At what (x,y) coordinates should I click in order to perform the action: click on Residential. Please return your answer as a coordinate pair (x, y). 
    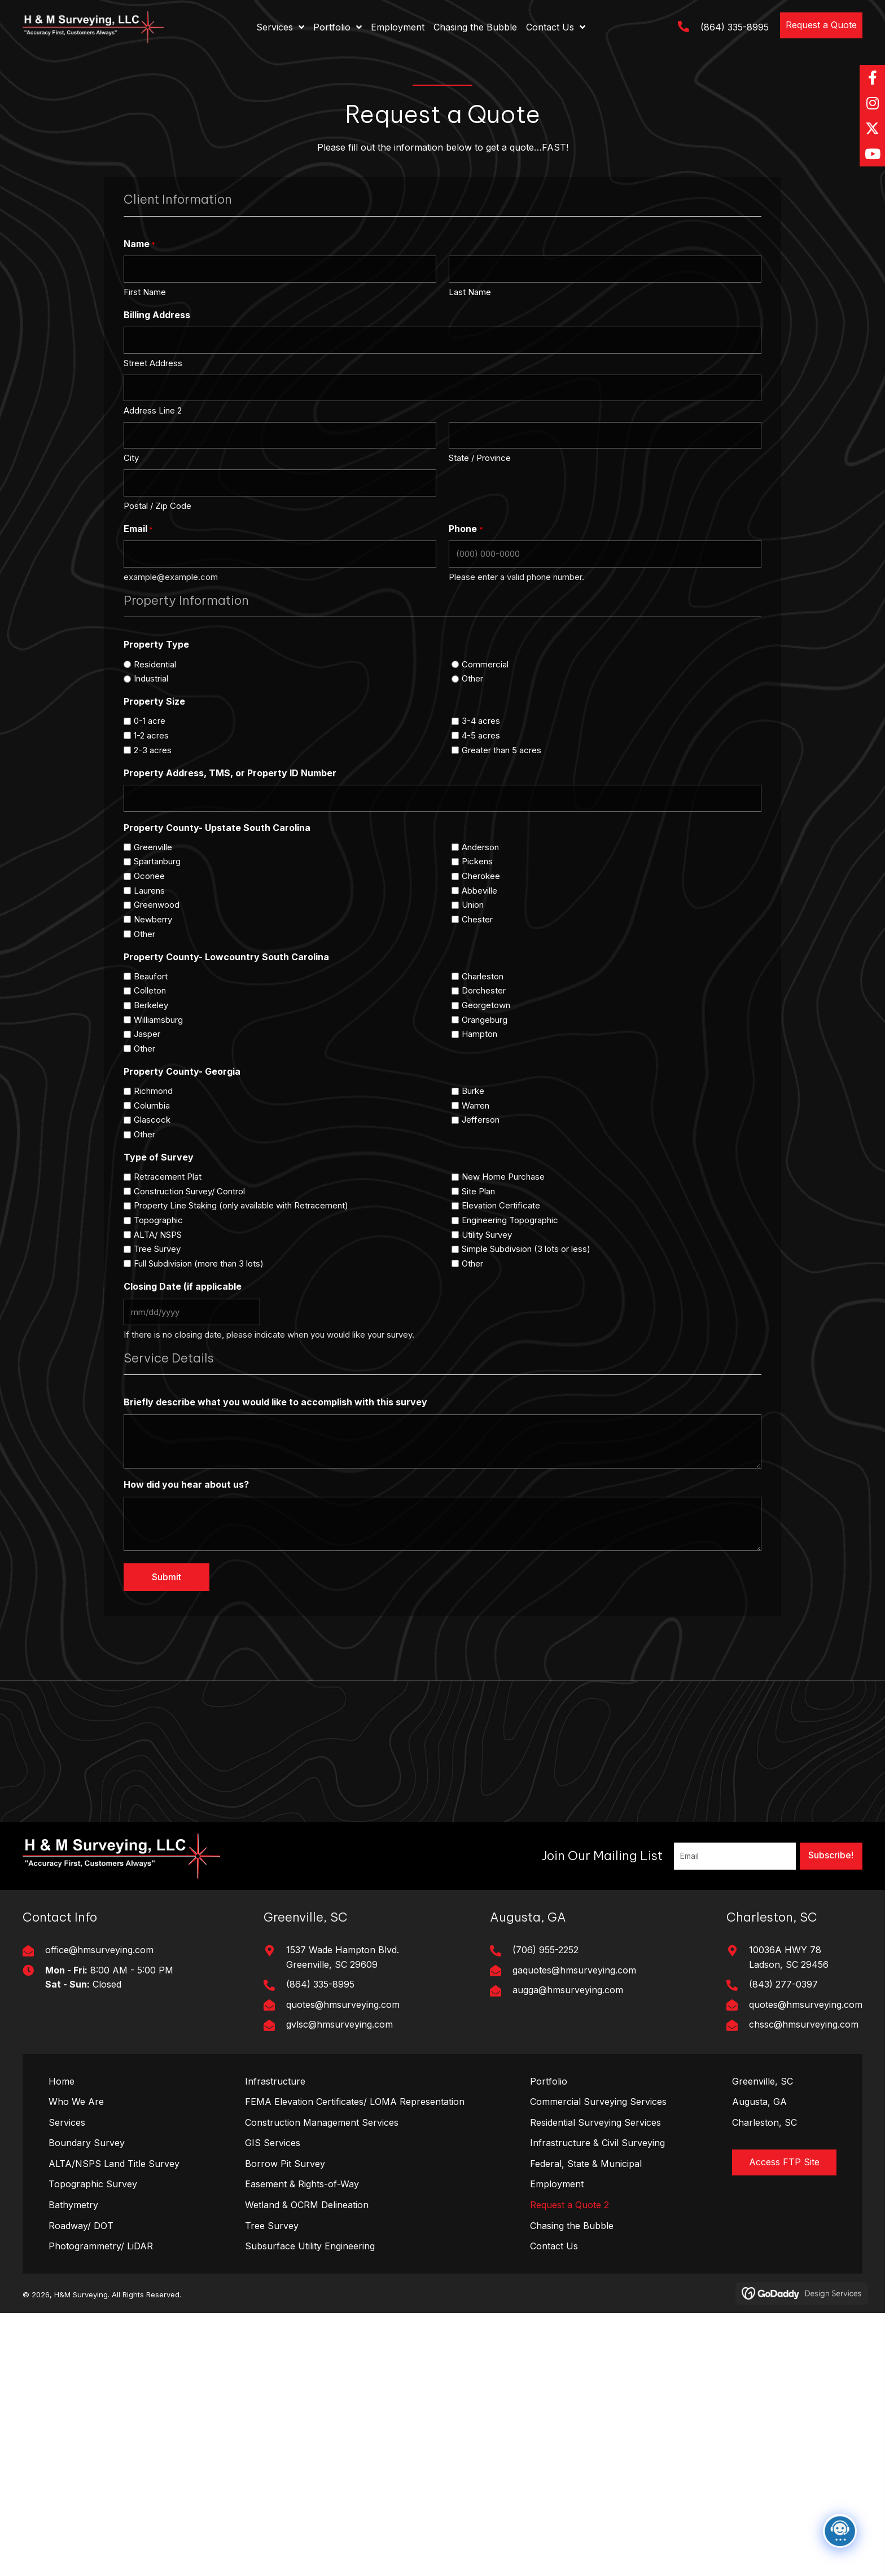
    Looking at the image, I should click on (155, 664).